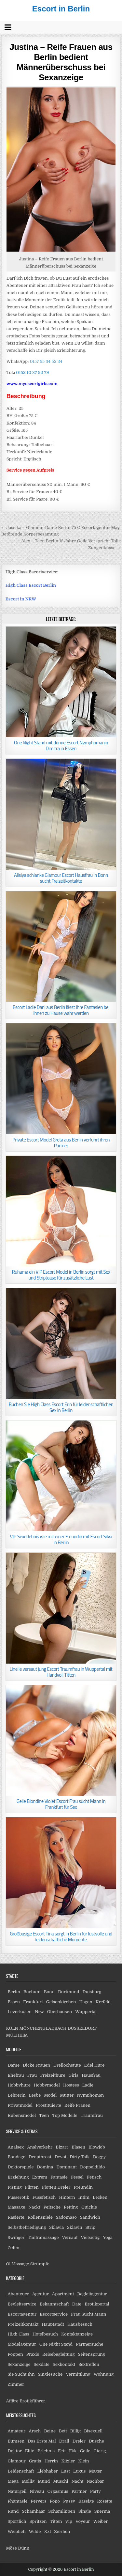  Describe the element at coordinates (71, 2085) in the screenshot. I see `Hostess` at that location.